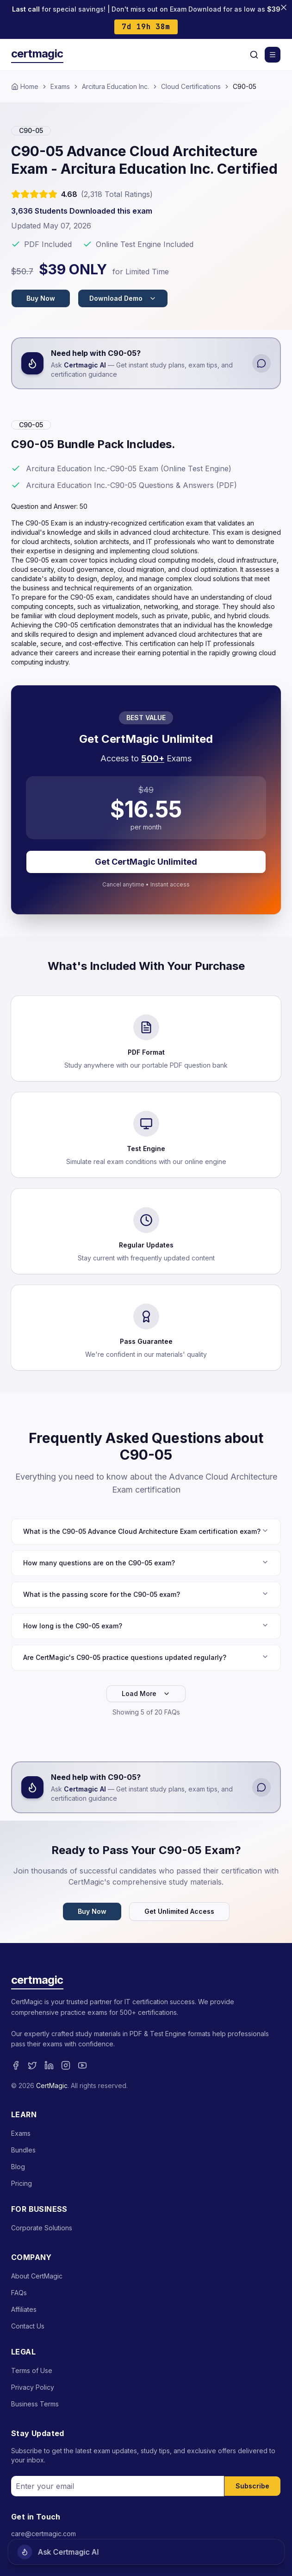  I want to click on C90-05 [link], so click(244, 86).